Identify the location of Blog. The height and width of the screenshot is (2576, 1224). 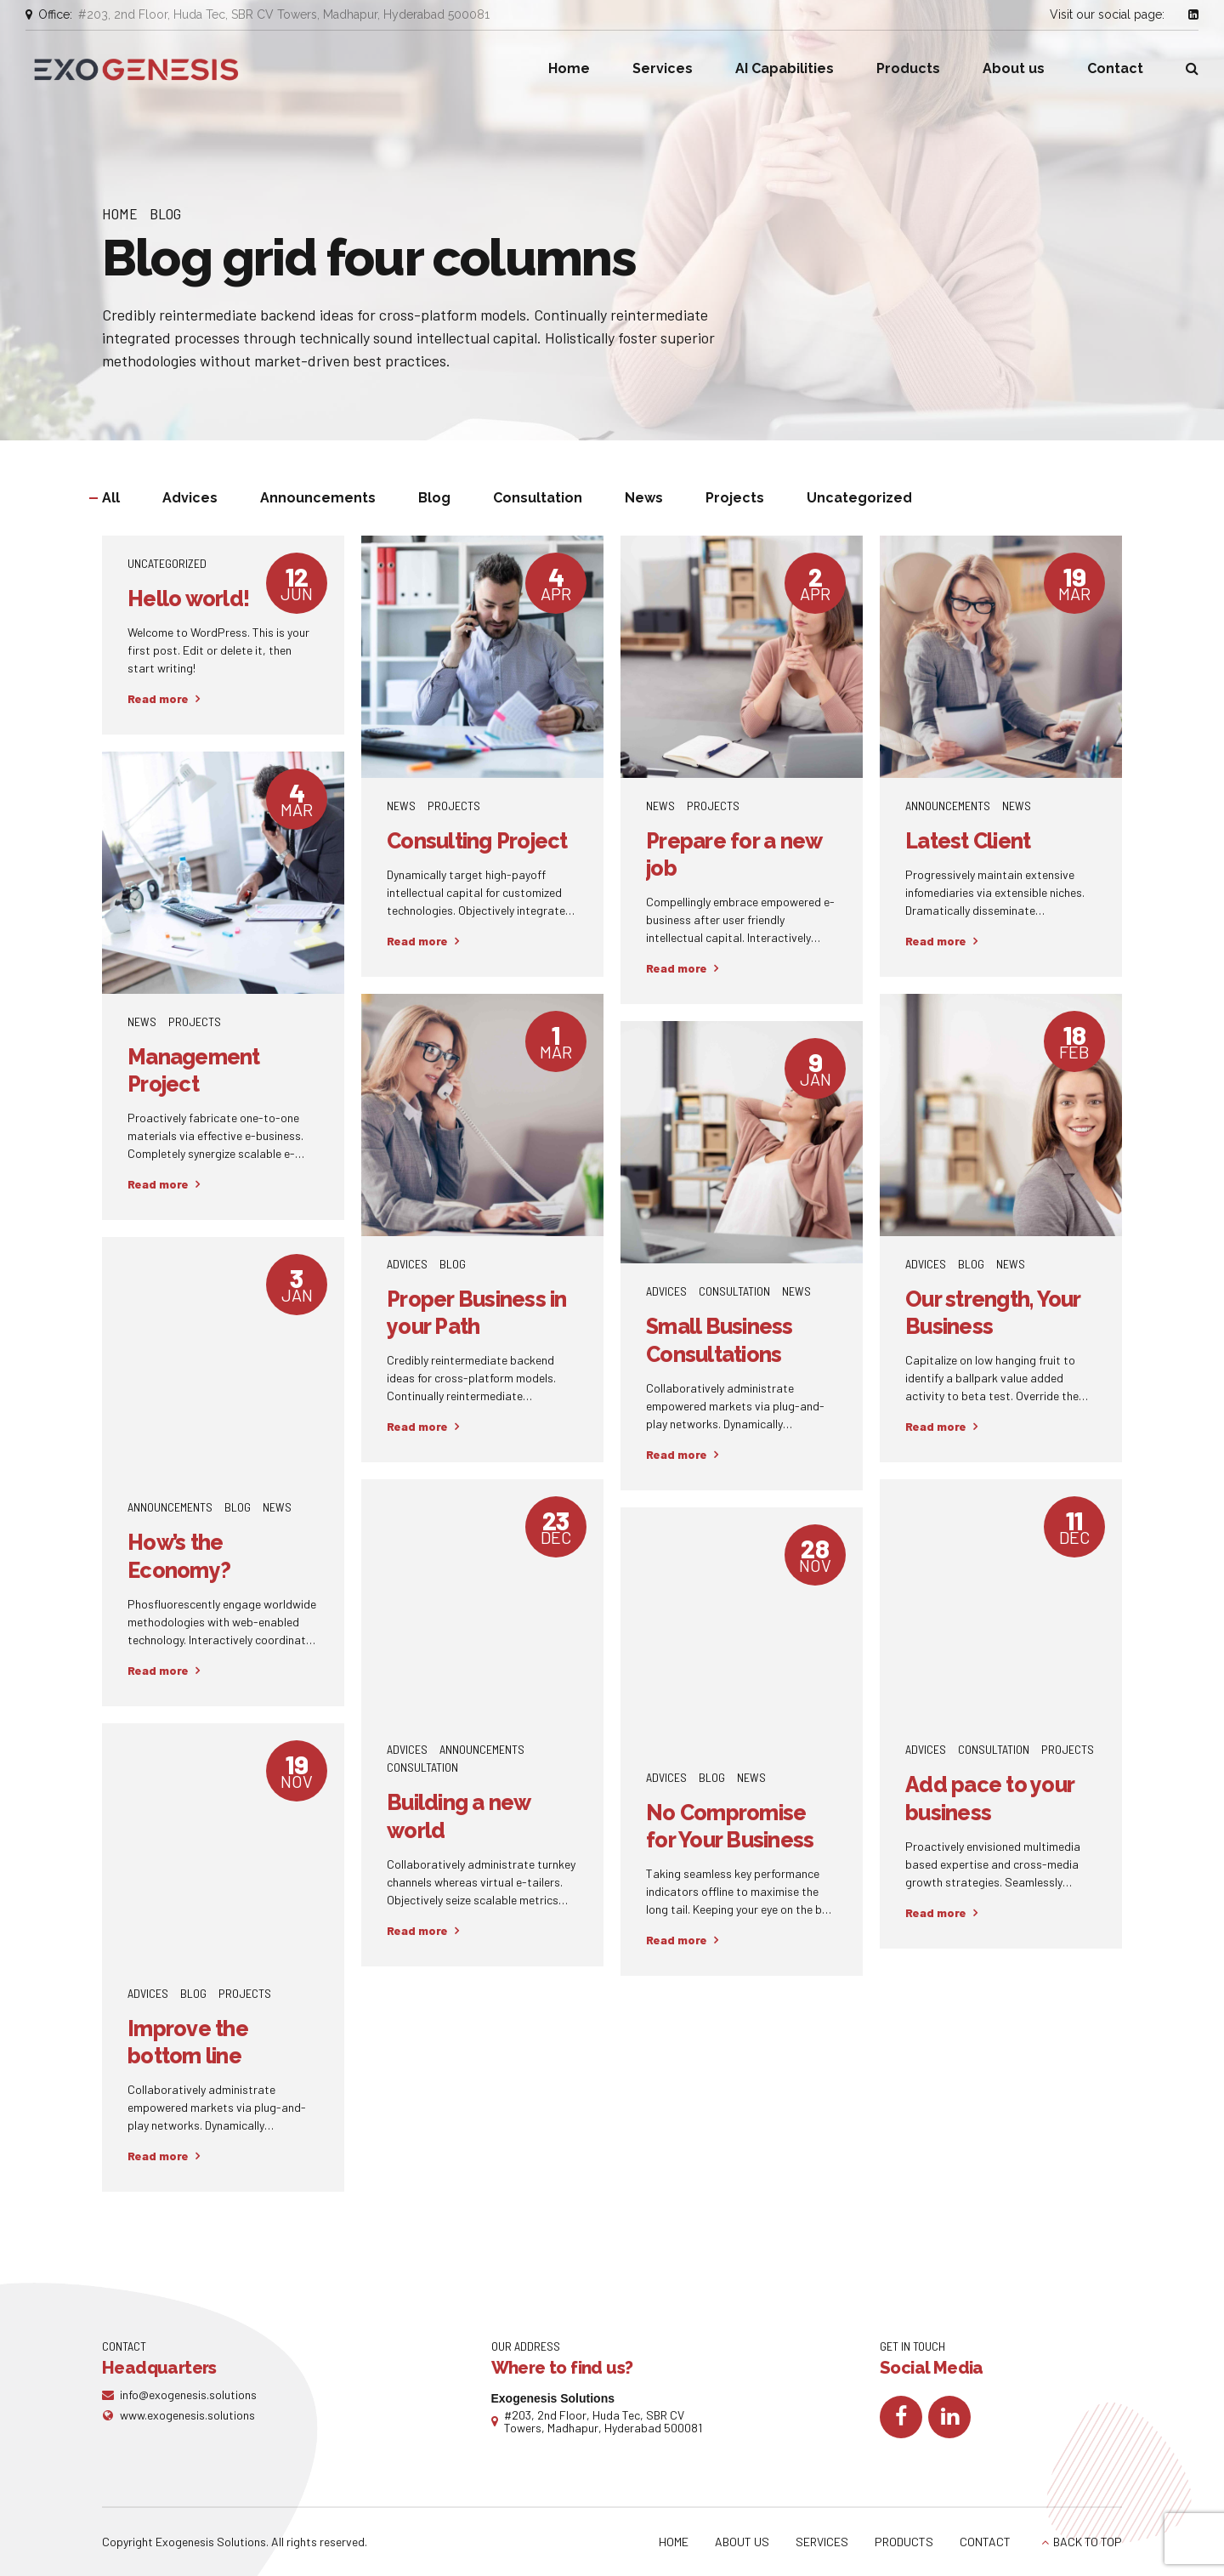
(165, 213).